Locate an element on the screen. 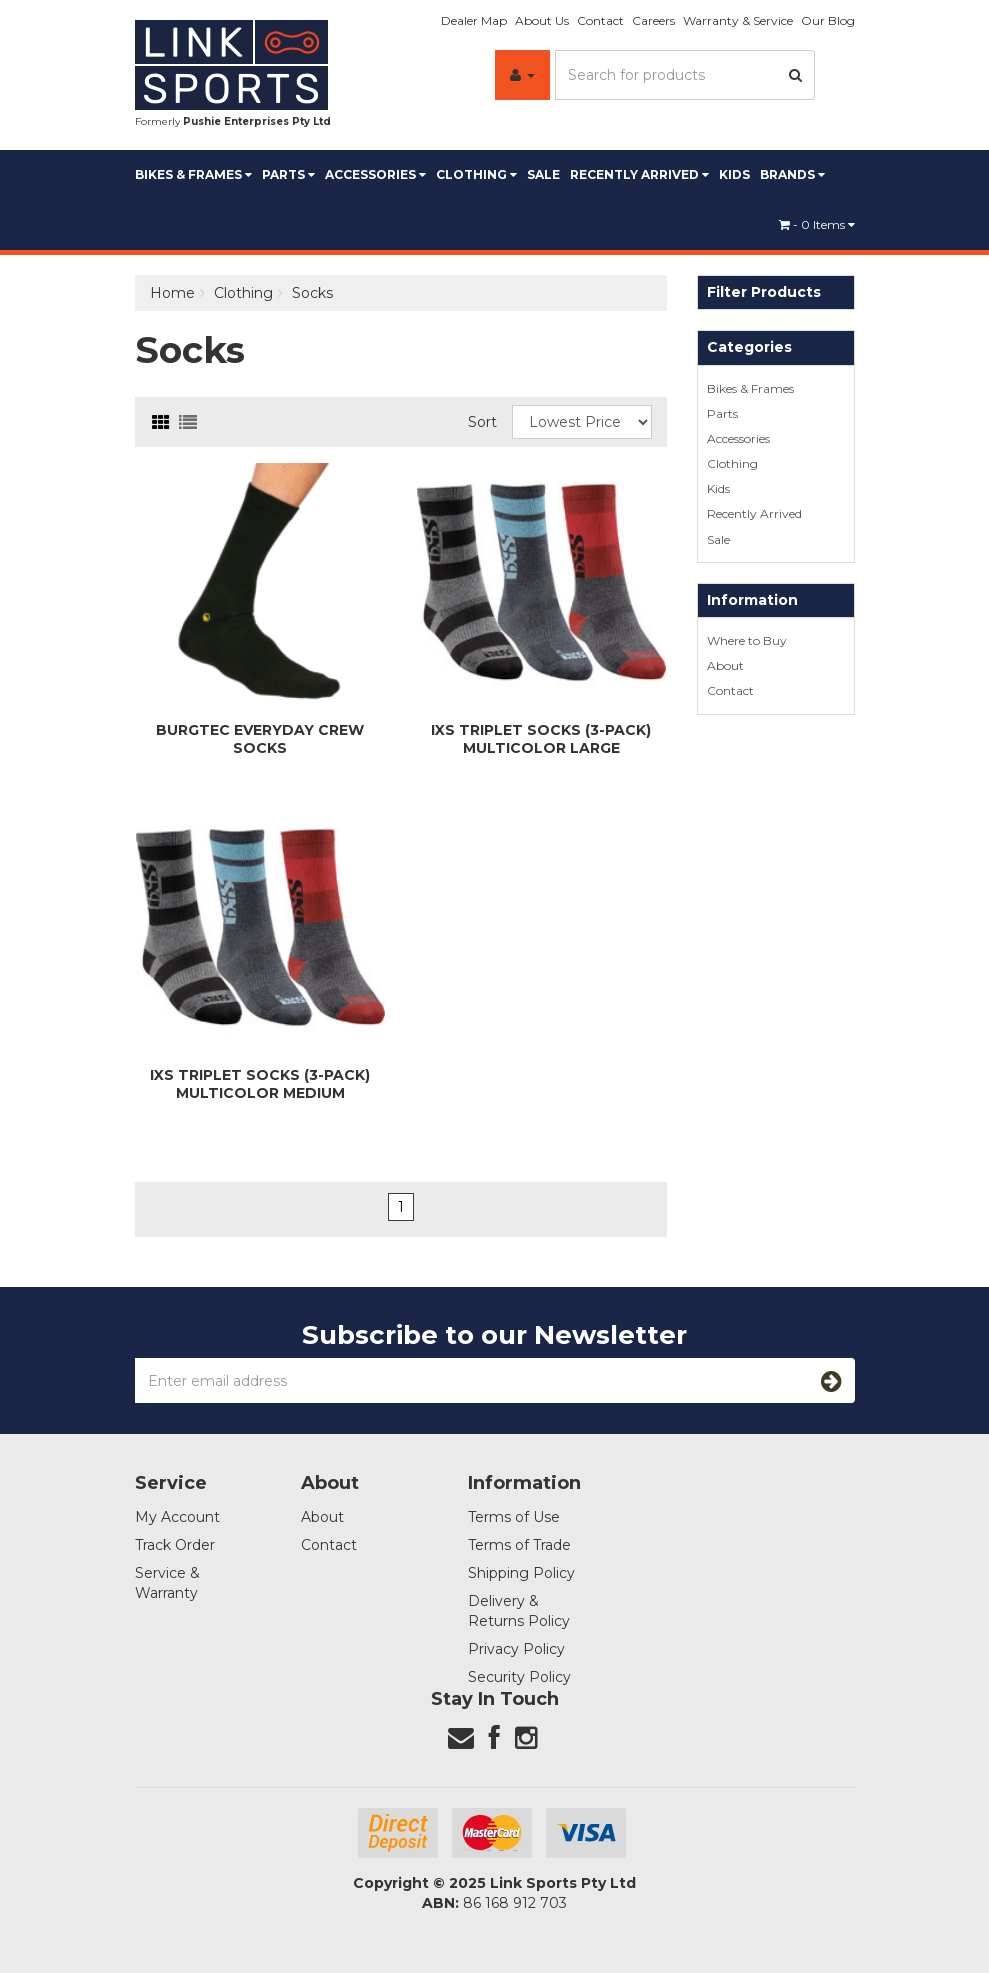 This screenshot has width=989, height=1973. Burgtec Everyday Crew Socks is located at coordinates (260, 739).